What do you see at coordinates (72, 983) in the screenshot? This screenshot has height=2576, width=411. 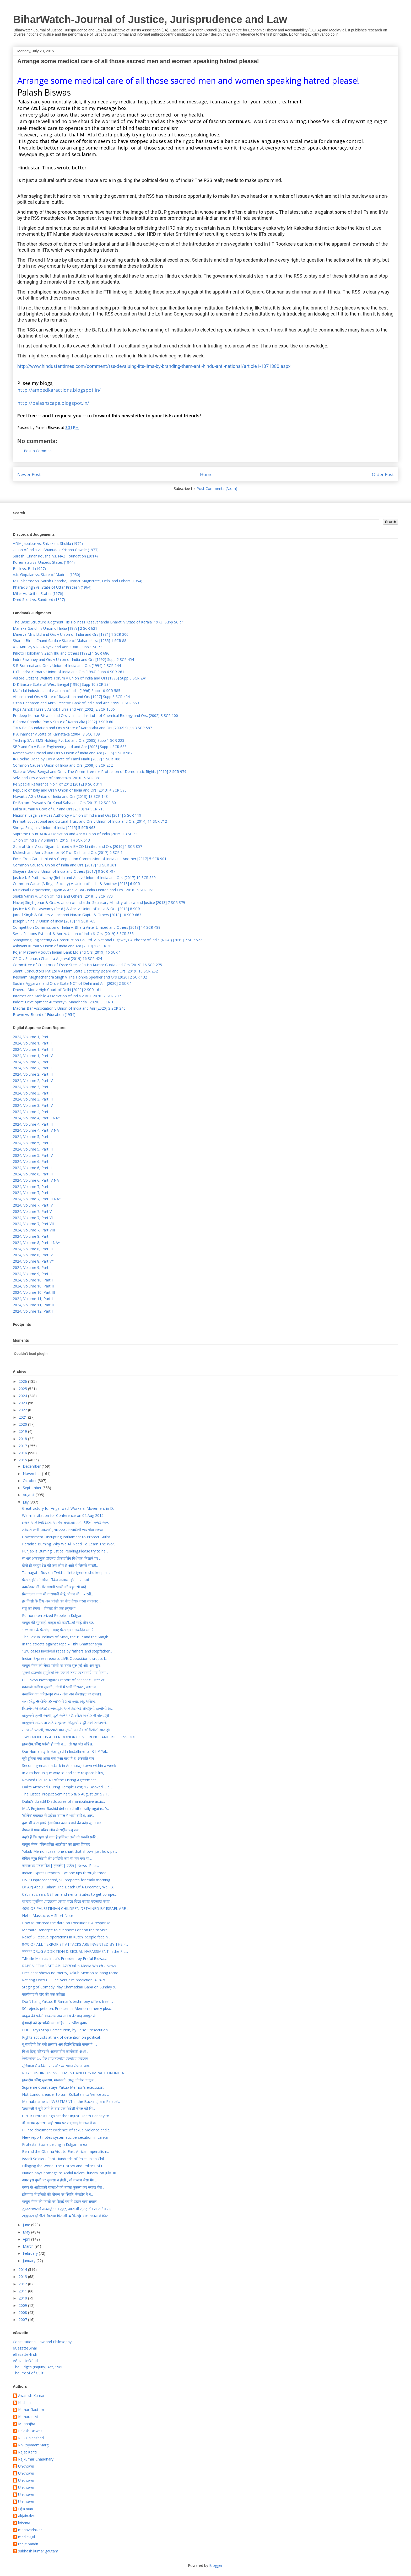 I see `Sushila Aggarwal and Ors v State NCT of Delhi and Anr [2020] 2 SCR 1` at bounding box center [72, 983].